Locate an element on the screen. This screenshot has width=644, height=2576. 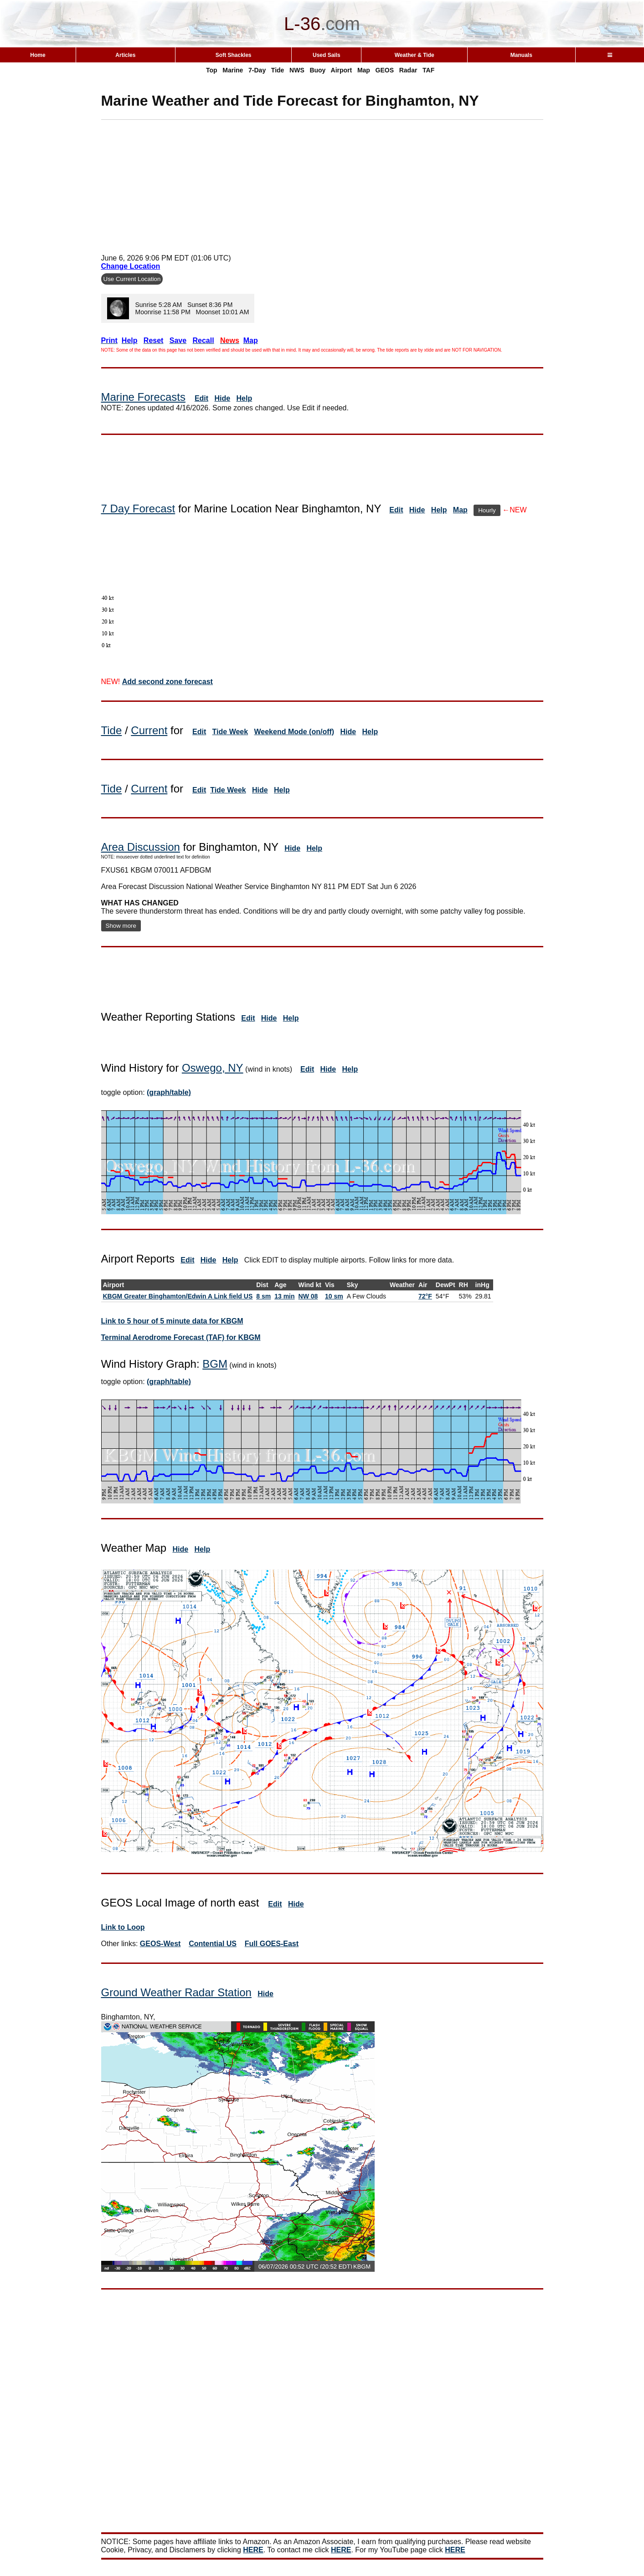
Marine Forecasts is located at coordinates (143, 397).